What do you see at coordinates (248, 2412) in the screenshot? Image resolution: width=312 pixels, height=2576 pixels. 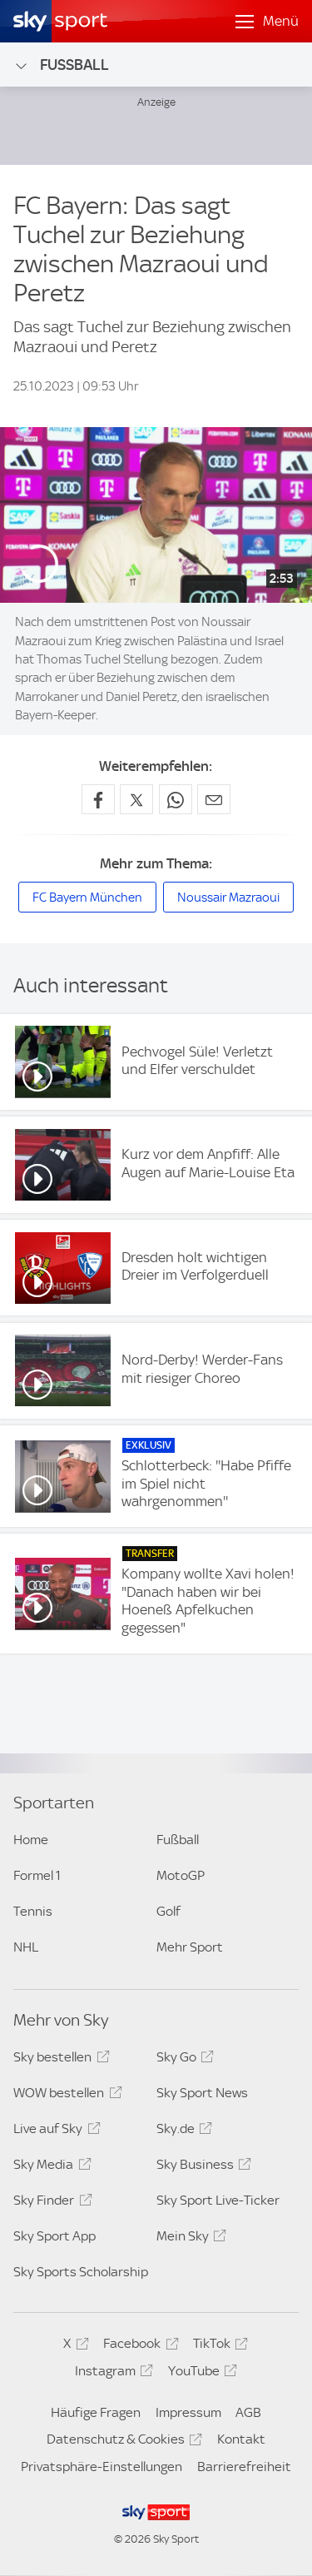 I see `AGB` at bounding box center [248, 2412].